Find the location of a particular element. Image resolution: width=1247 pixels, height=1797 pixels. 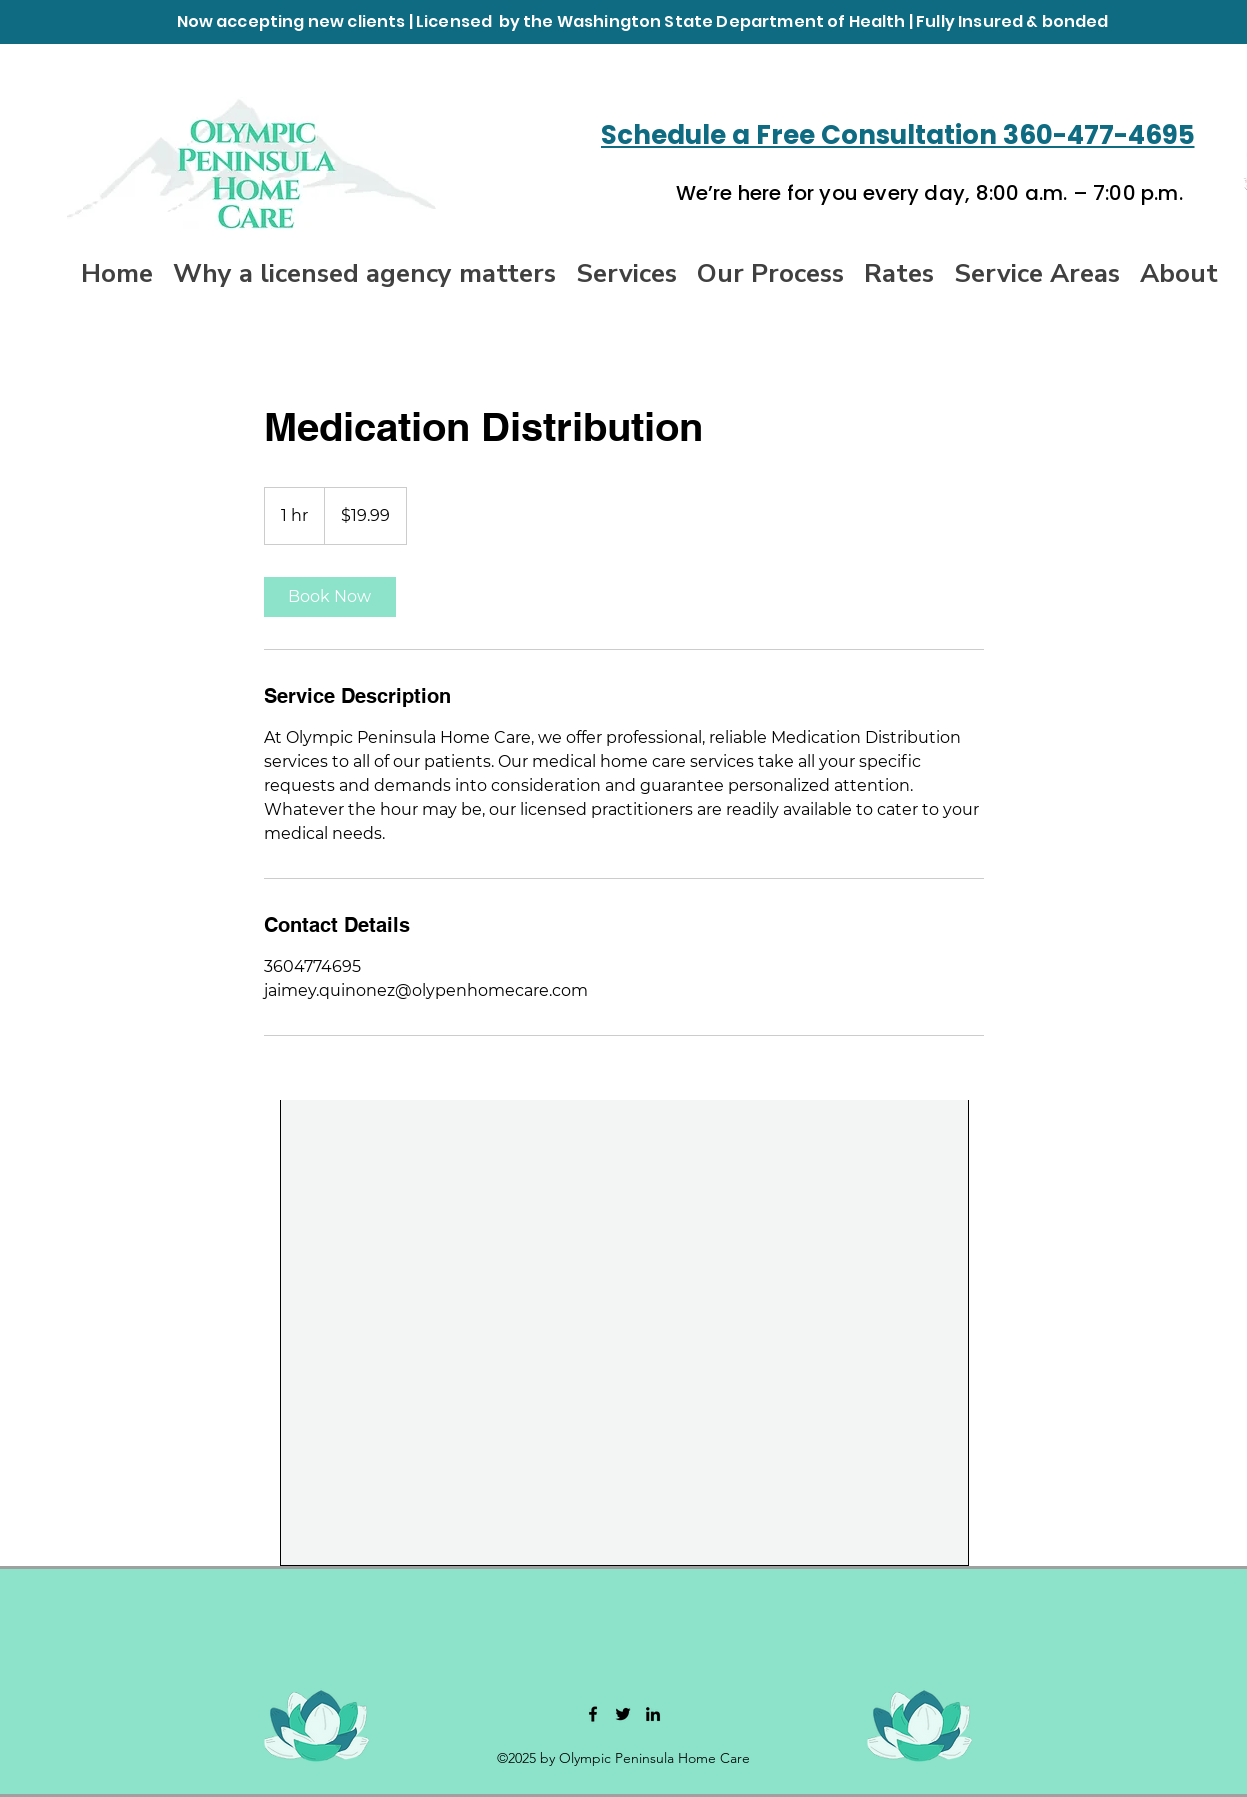

[LinkedIn] is located at coordinates (653, 1714).